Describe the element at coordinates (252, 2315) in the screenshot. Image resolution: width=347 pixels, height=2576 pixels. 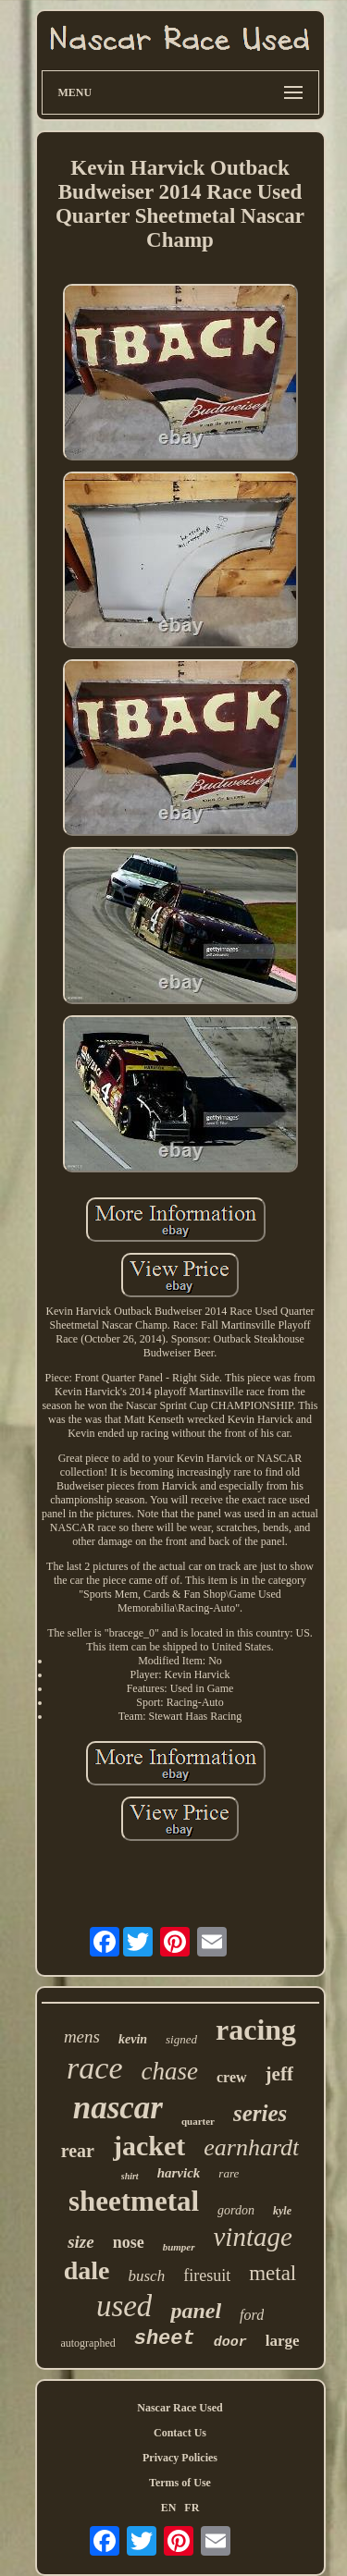
I see `ford` at that location.